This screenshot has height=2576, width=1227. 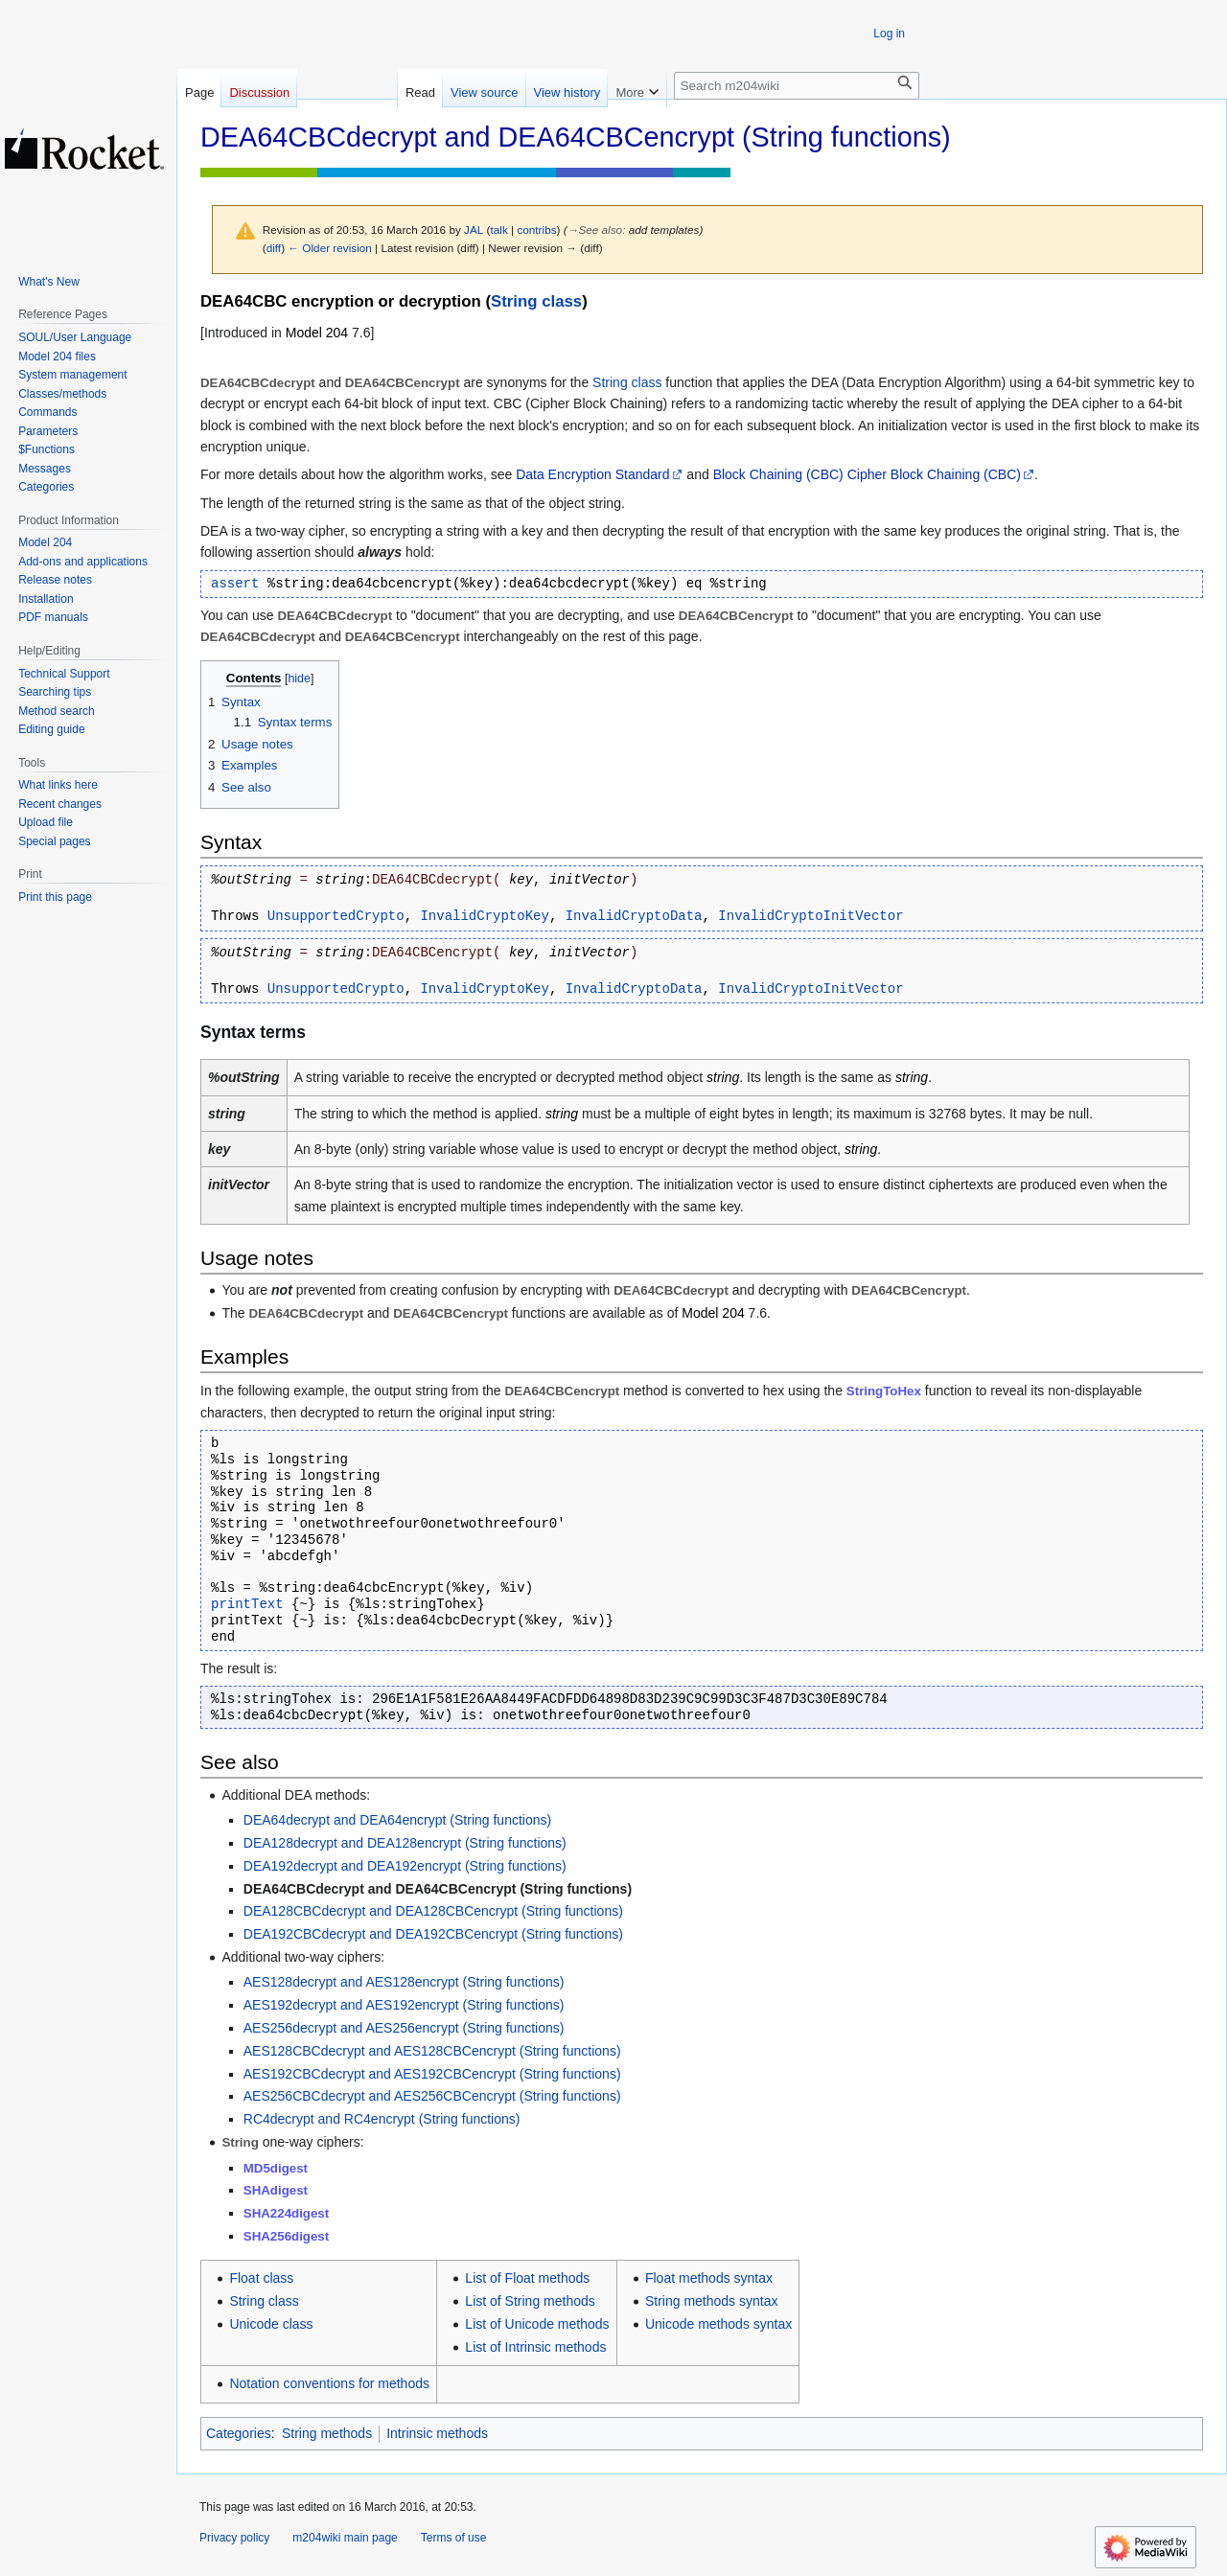 I want to click on SHAdigest, so click(x=275, y=2190).